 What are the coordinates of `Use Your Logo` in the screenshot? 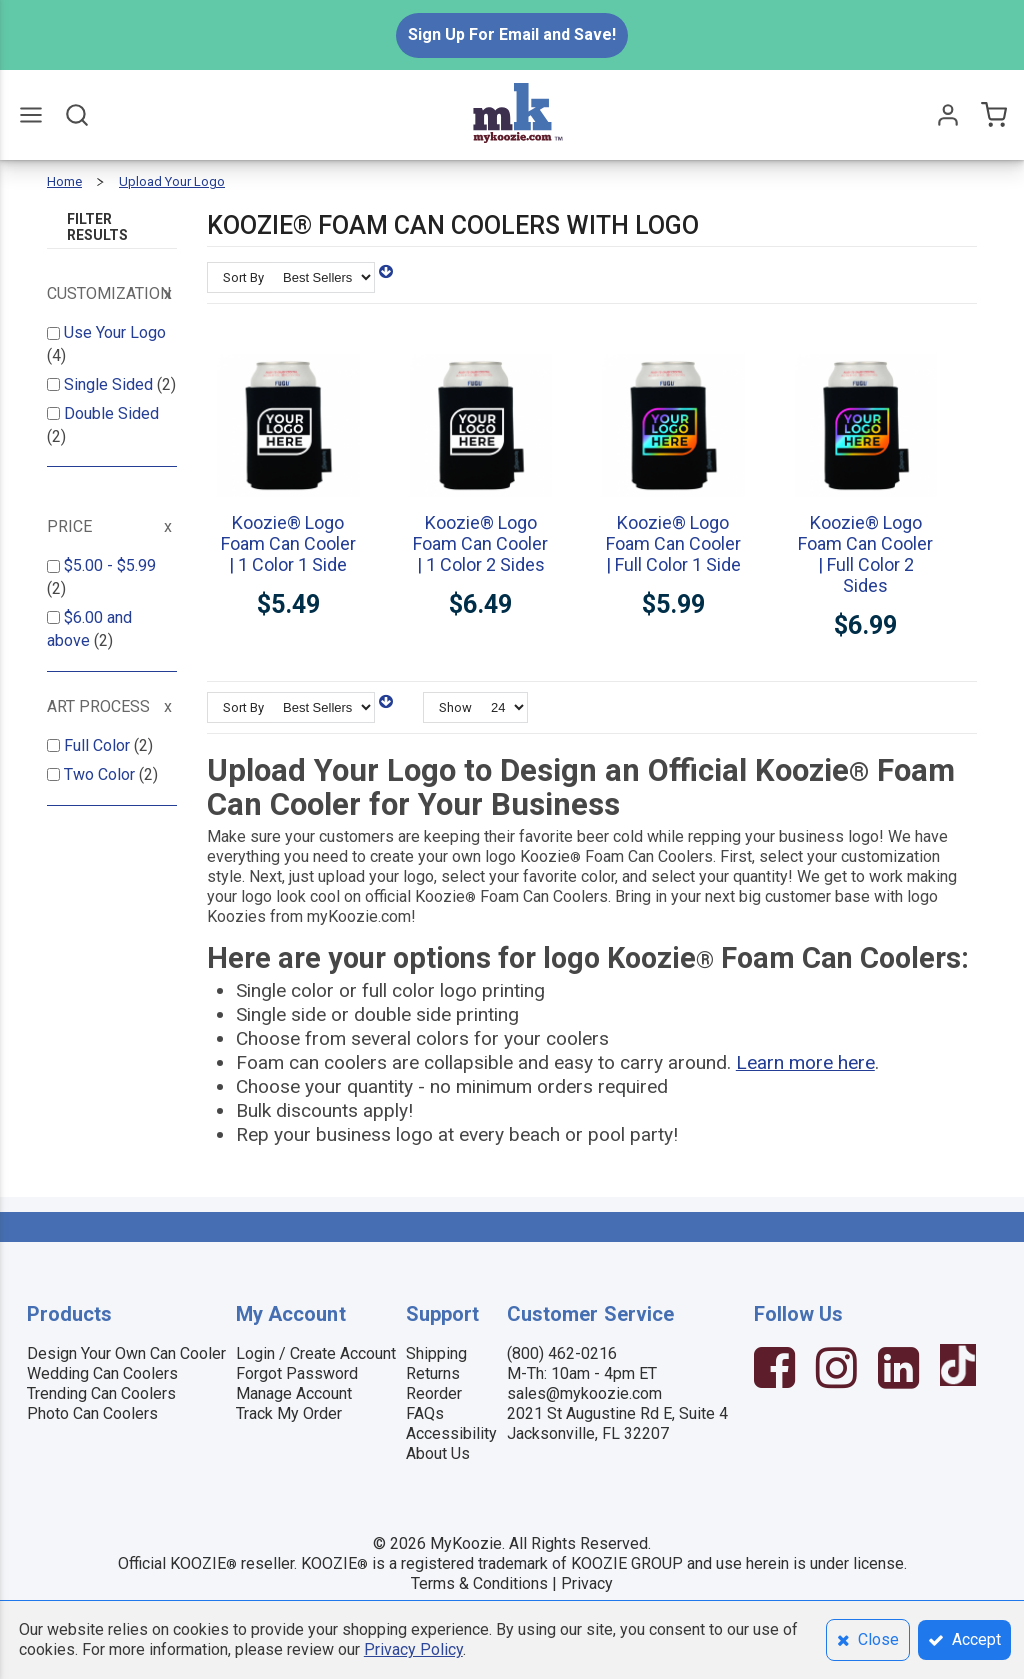 It's located at (115, 332).